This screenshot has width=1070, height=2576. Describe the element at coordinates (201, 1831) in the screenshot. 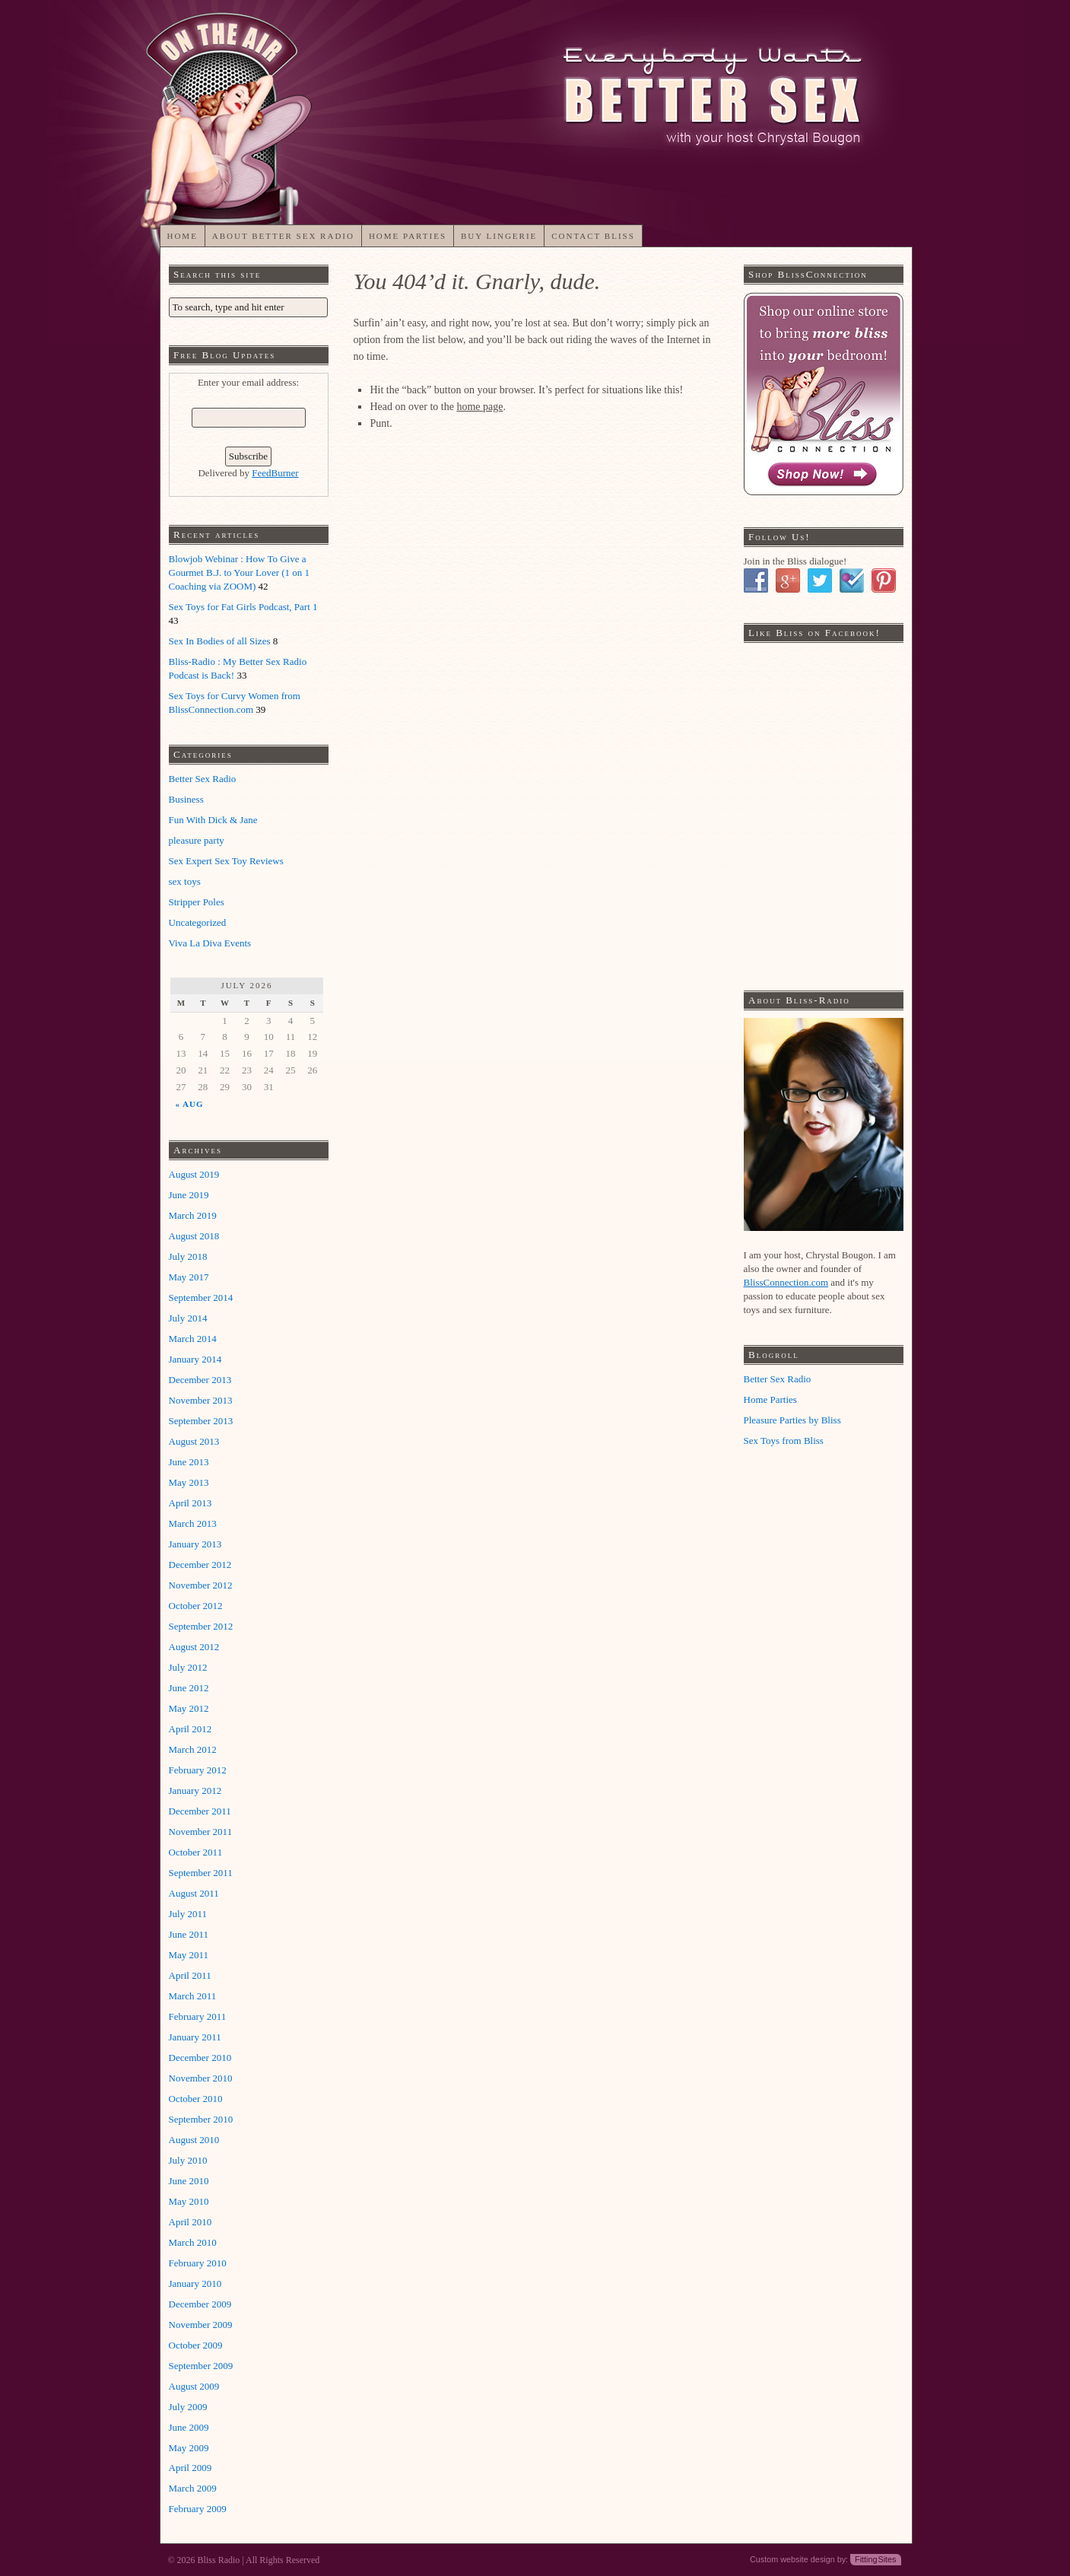

I see `November 2011` at that location.